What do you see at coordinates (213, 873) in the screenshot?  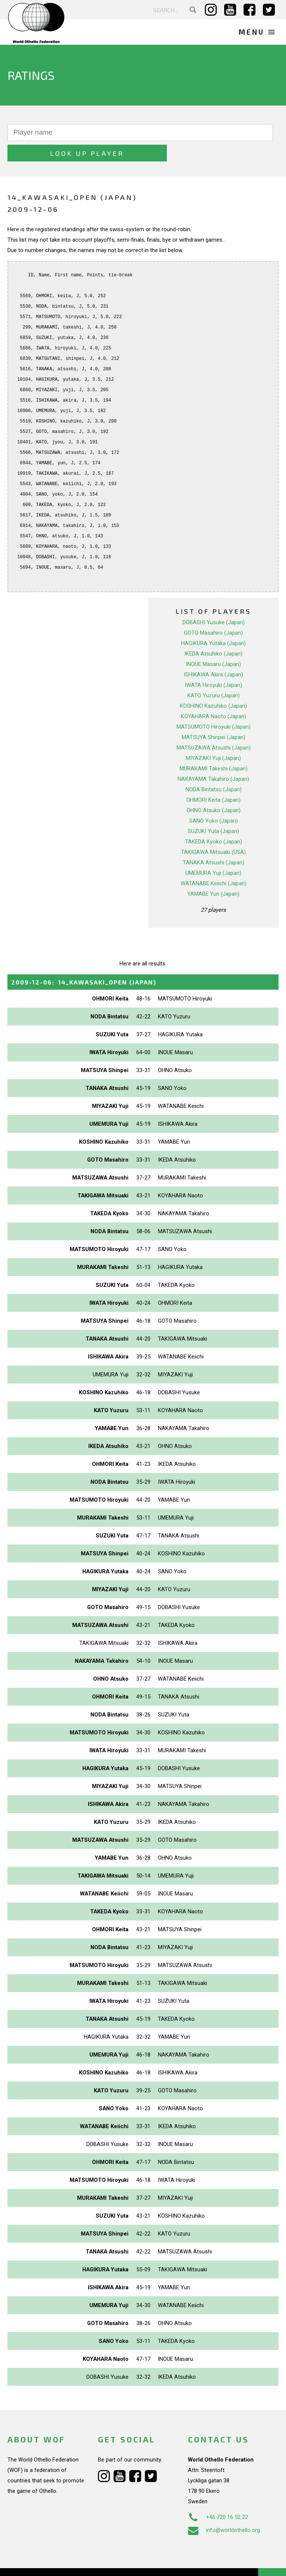 I see `YAMABE Yun (Japan)` at bounding box center [213, 873].